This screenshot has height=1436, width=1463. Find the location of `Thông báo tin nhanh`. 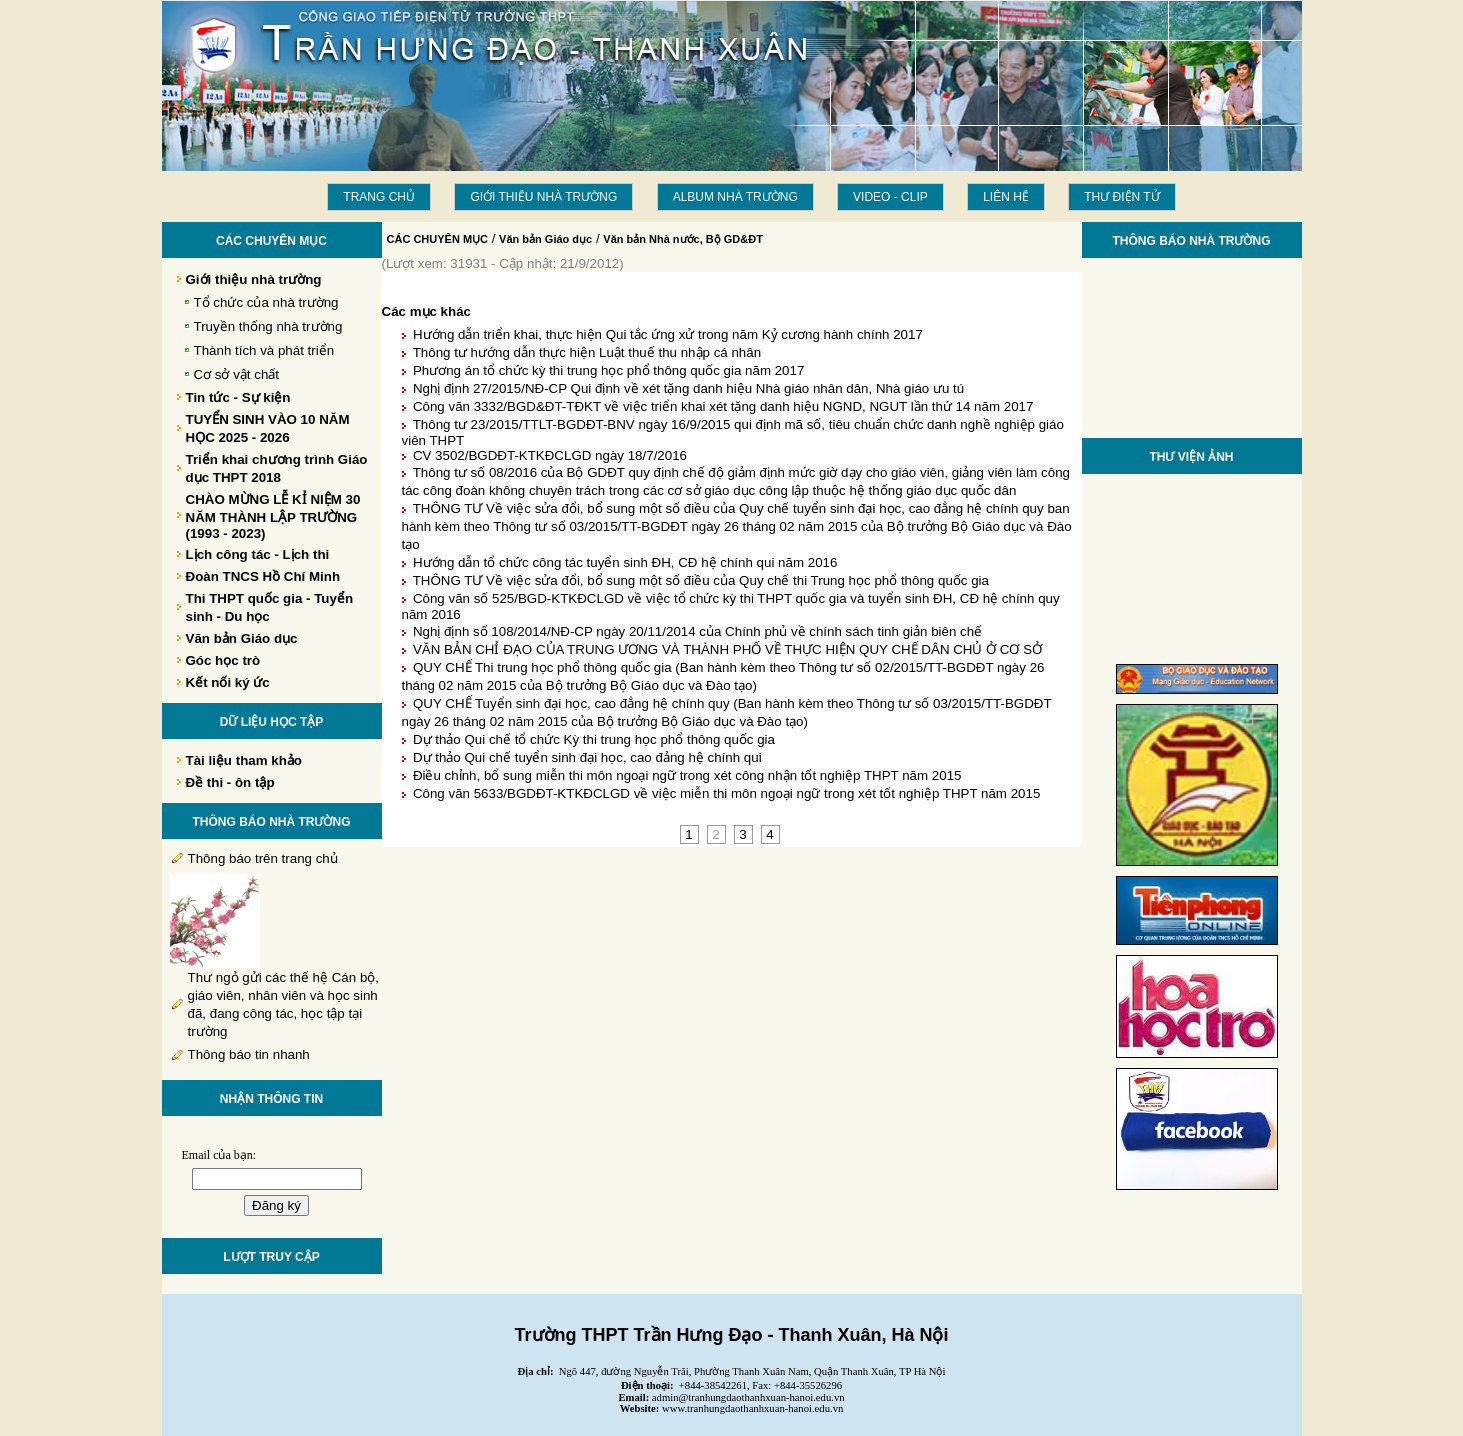

Thông báo tin nhanh is located at coordinates (249, 1054).